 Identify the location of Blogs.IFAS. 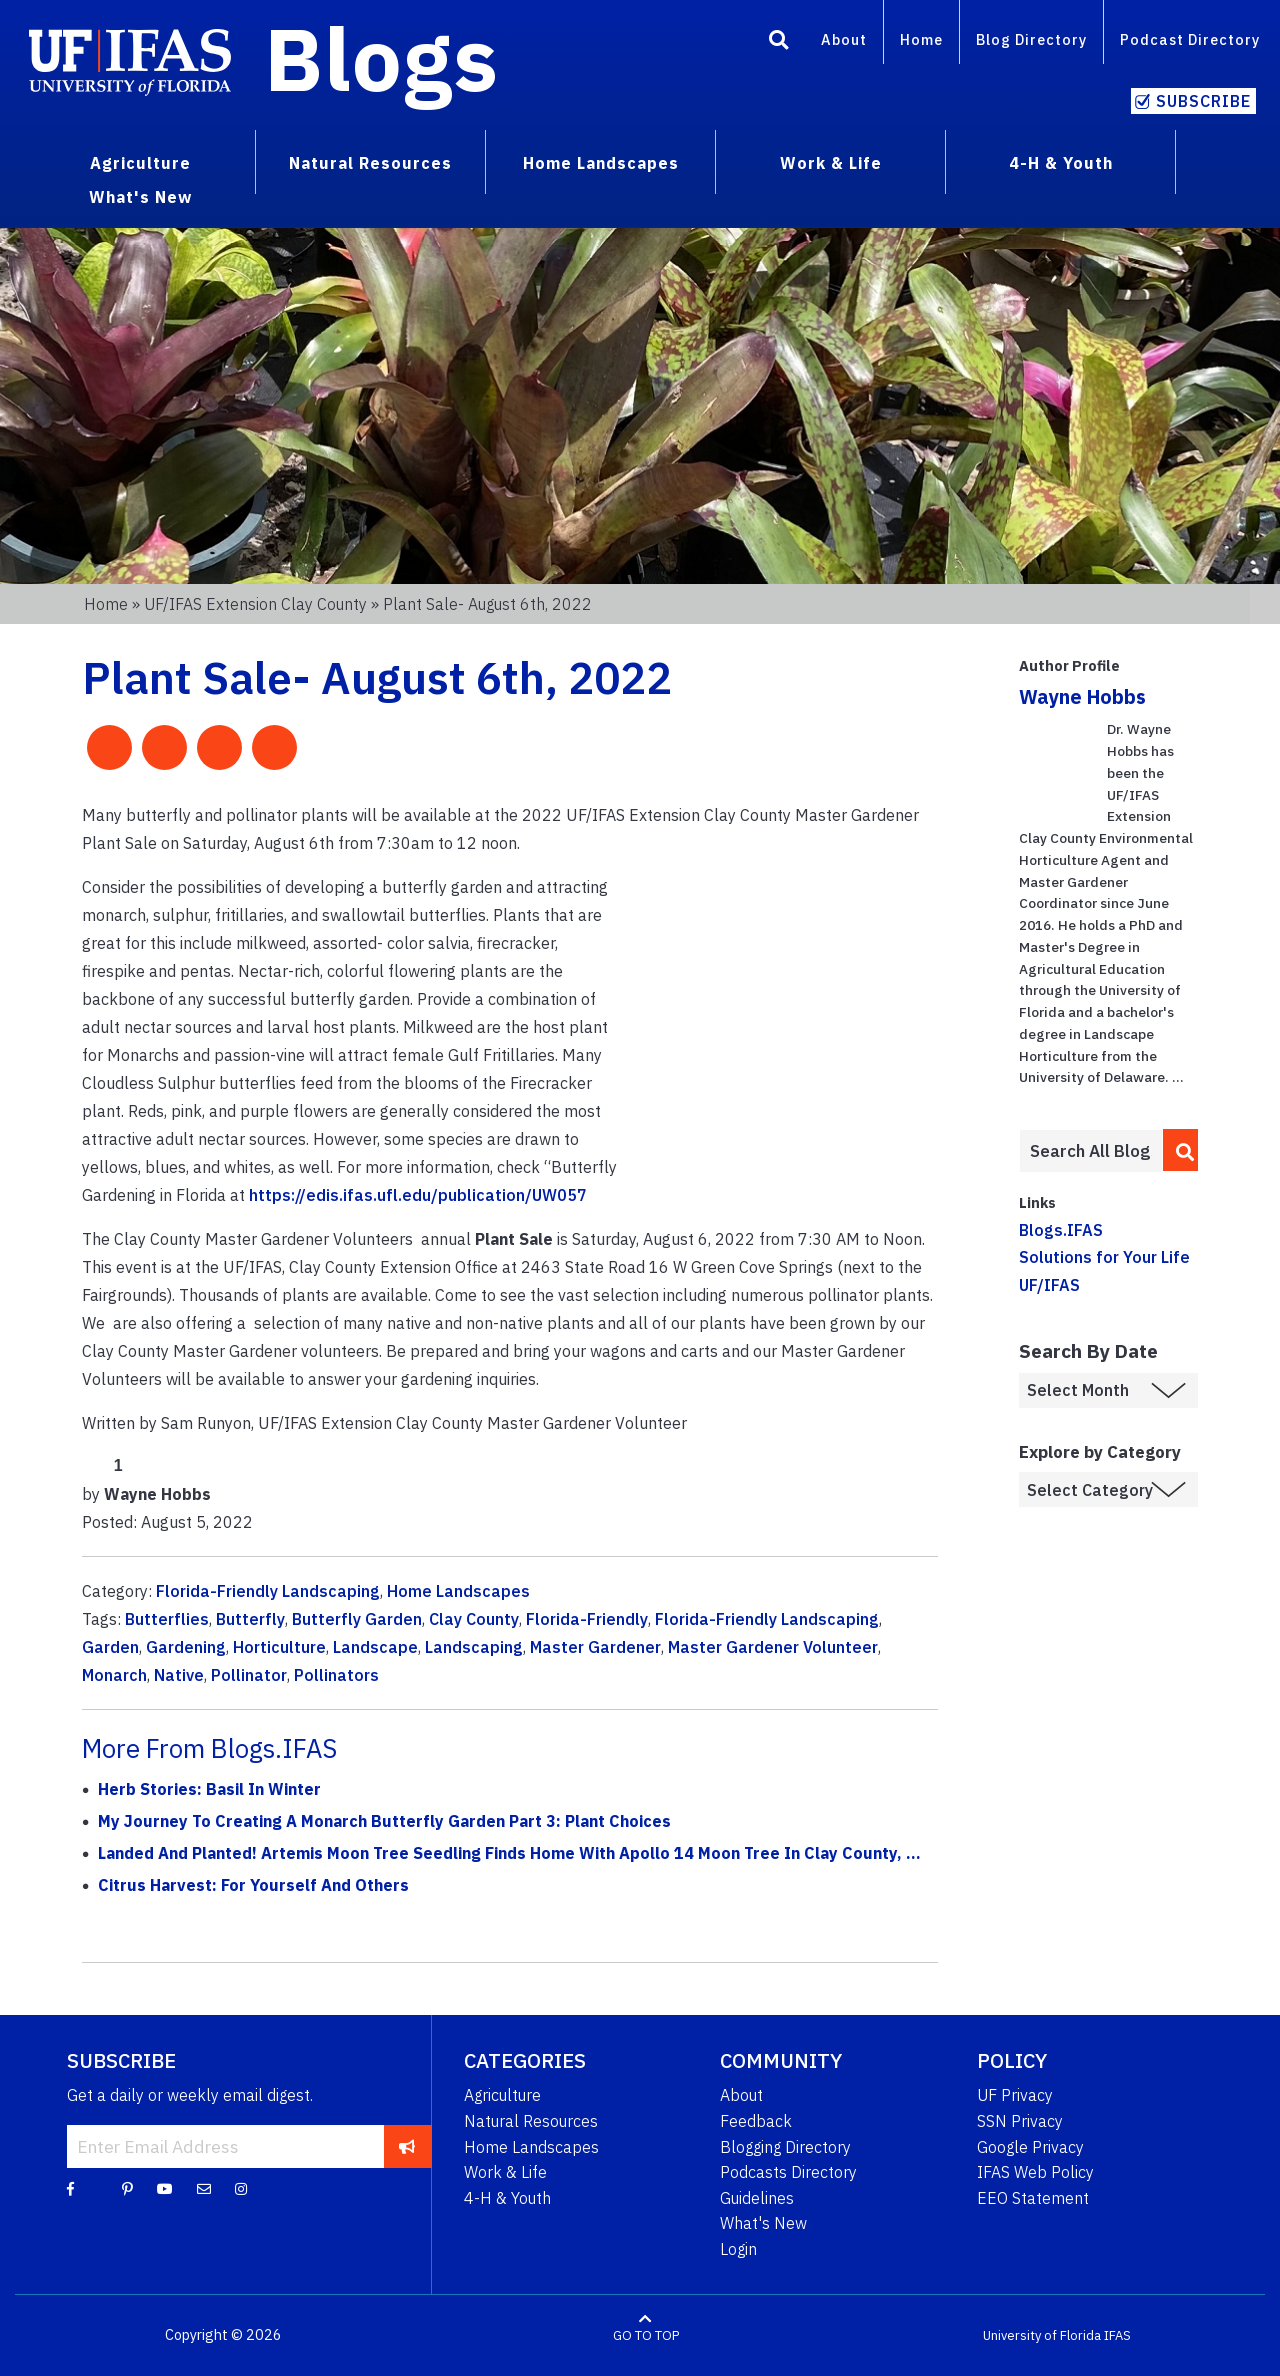
(1061, 1230).